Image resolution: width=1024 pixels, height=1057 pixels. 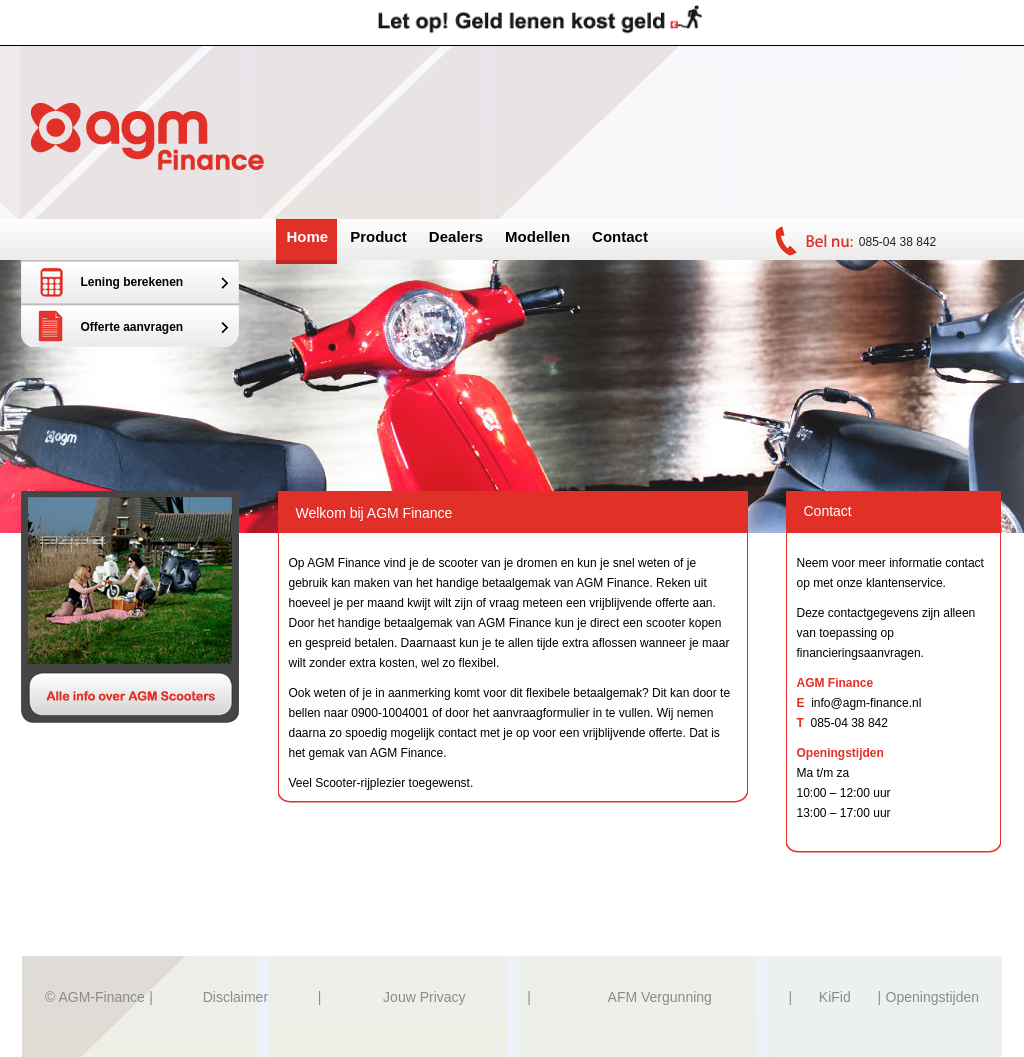 I want to click on Modellen, so click(x=537, y=236).